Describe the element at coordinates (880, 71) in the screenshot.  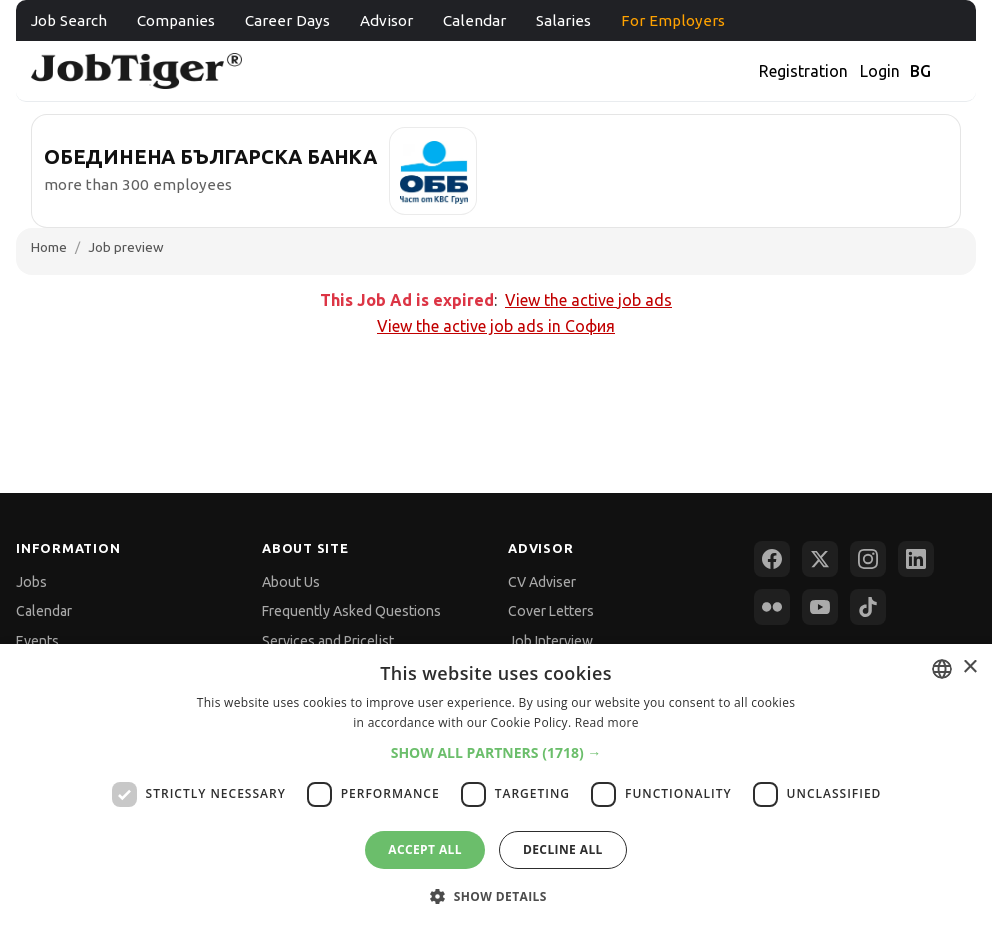
I see `Login` at that location.